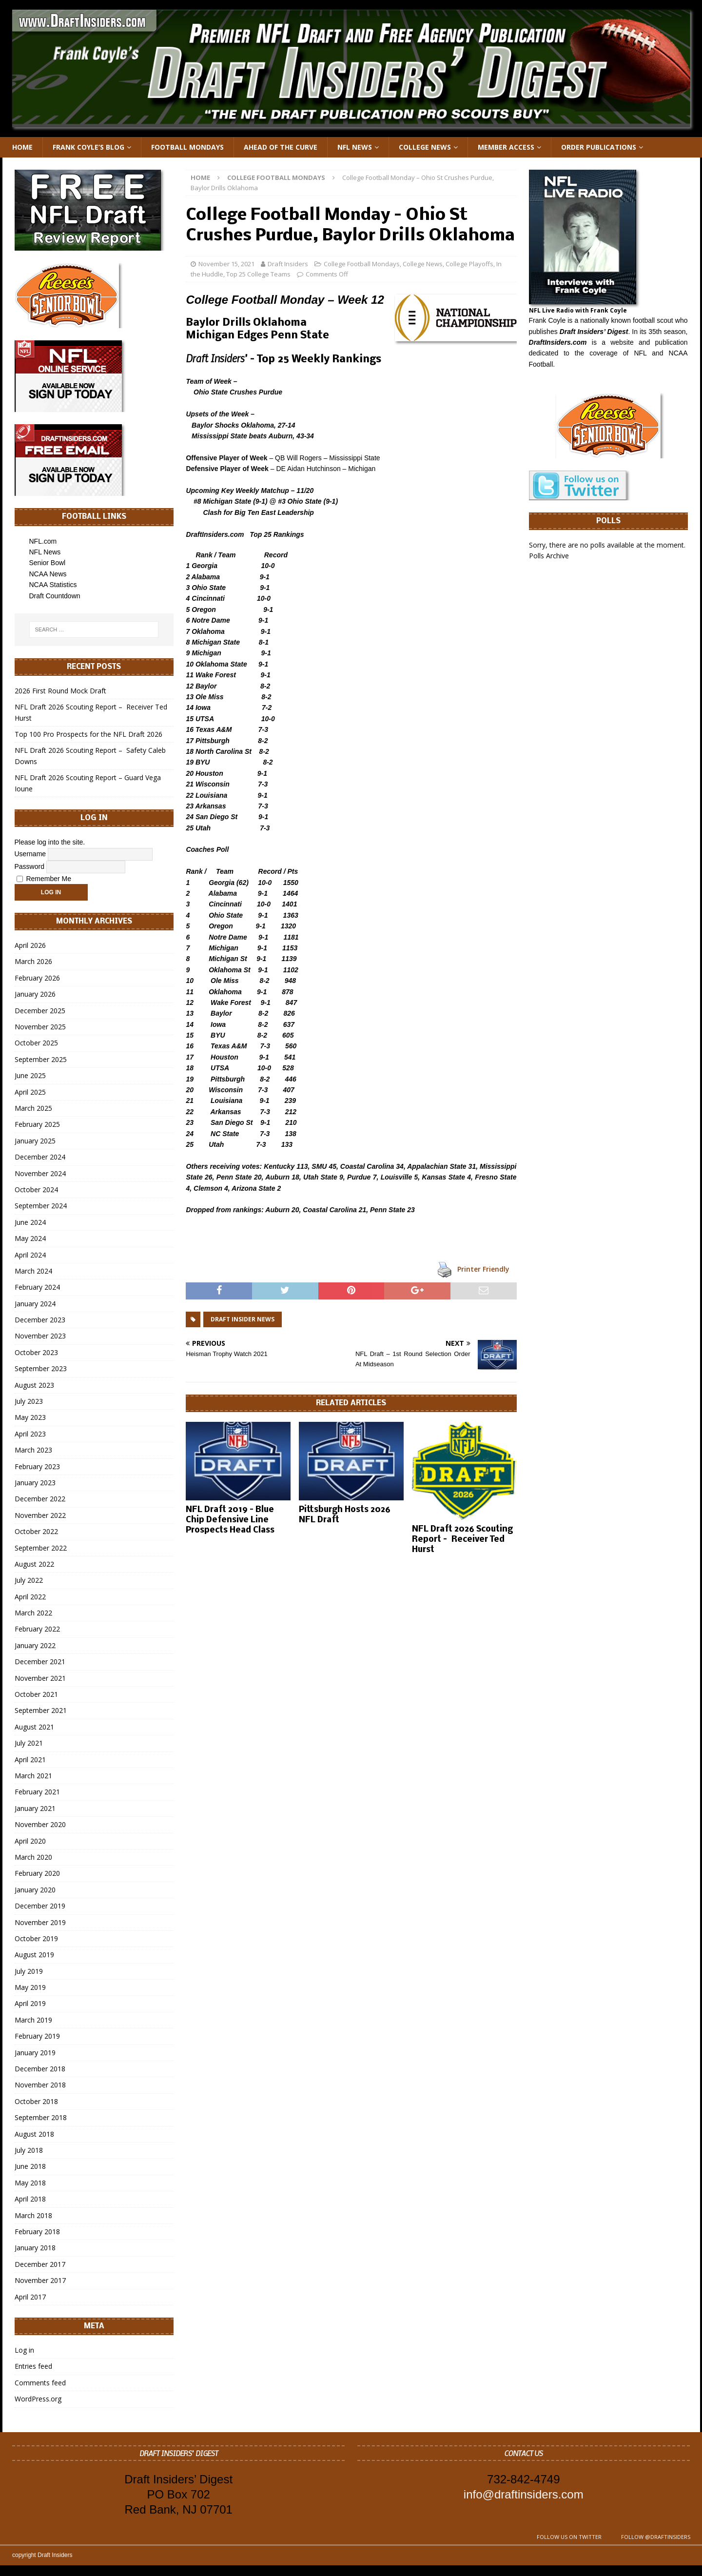 The height and width of the screenshot is (2576, 702). I want to click on Member Access, so click(506, 147).